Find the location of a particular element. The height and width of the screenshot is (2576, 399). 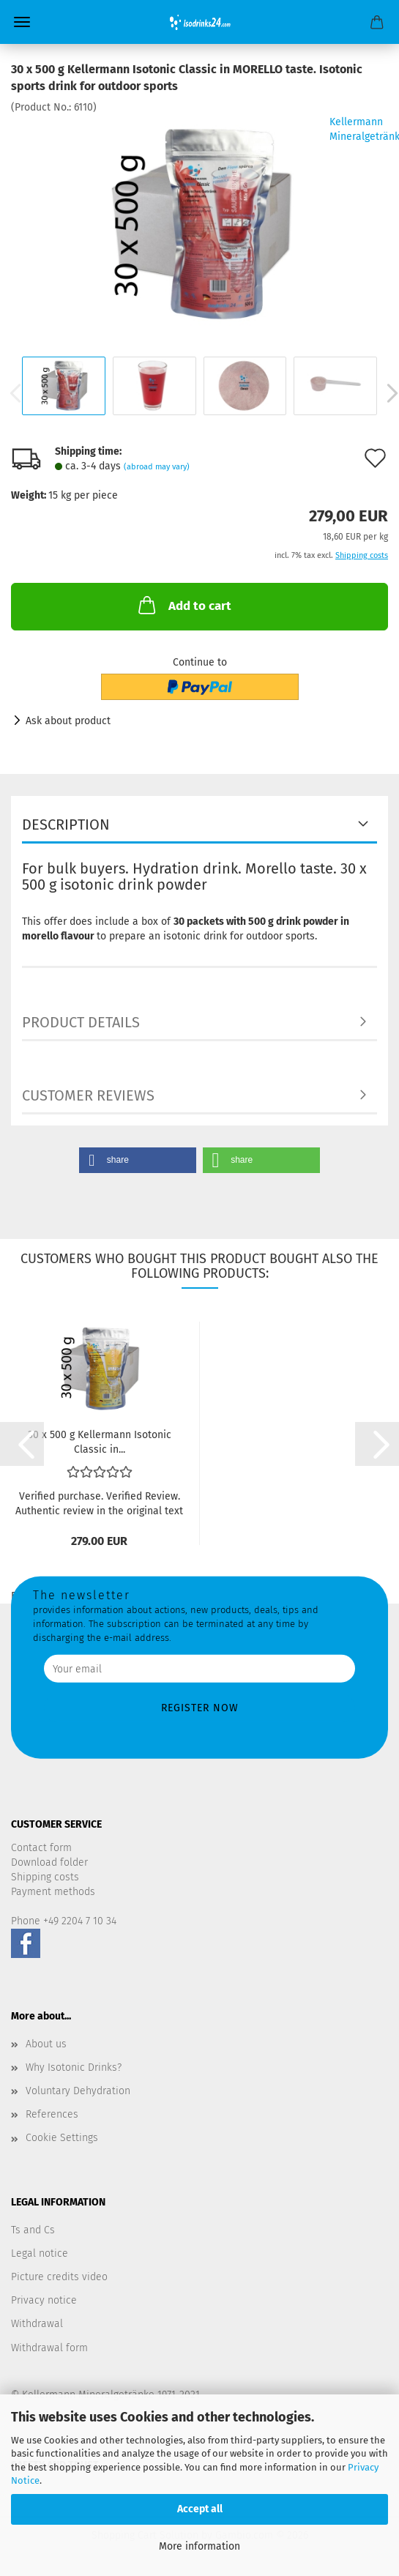

Picture credits video is located at coordinates (59, 2277).